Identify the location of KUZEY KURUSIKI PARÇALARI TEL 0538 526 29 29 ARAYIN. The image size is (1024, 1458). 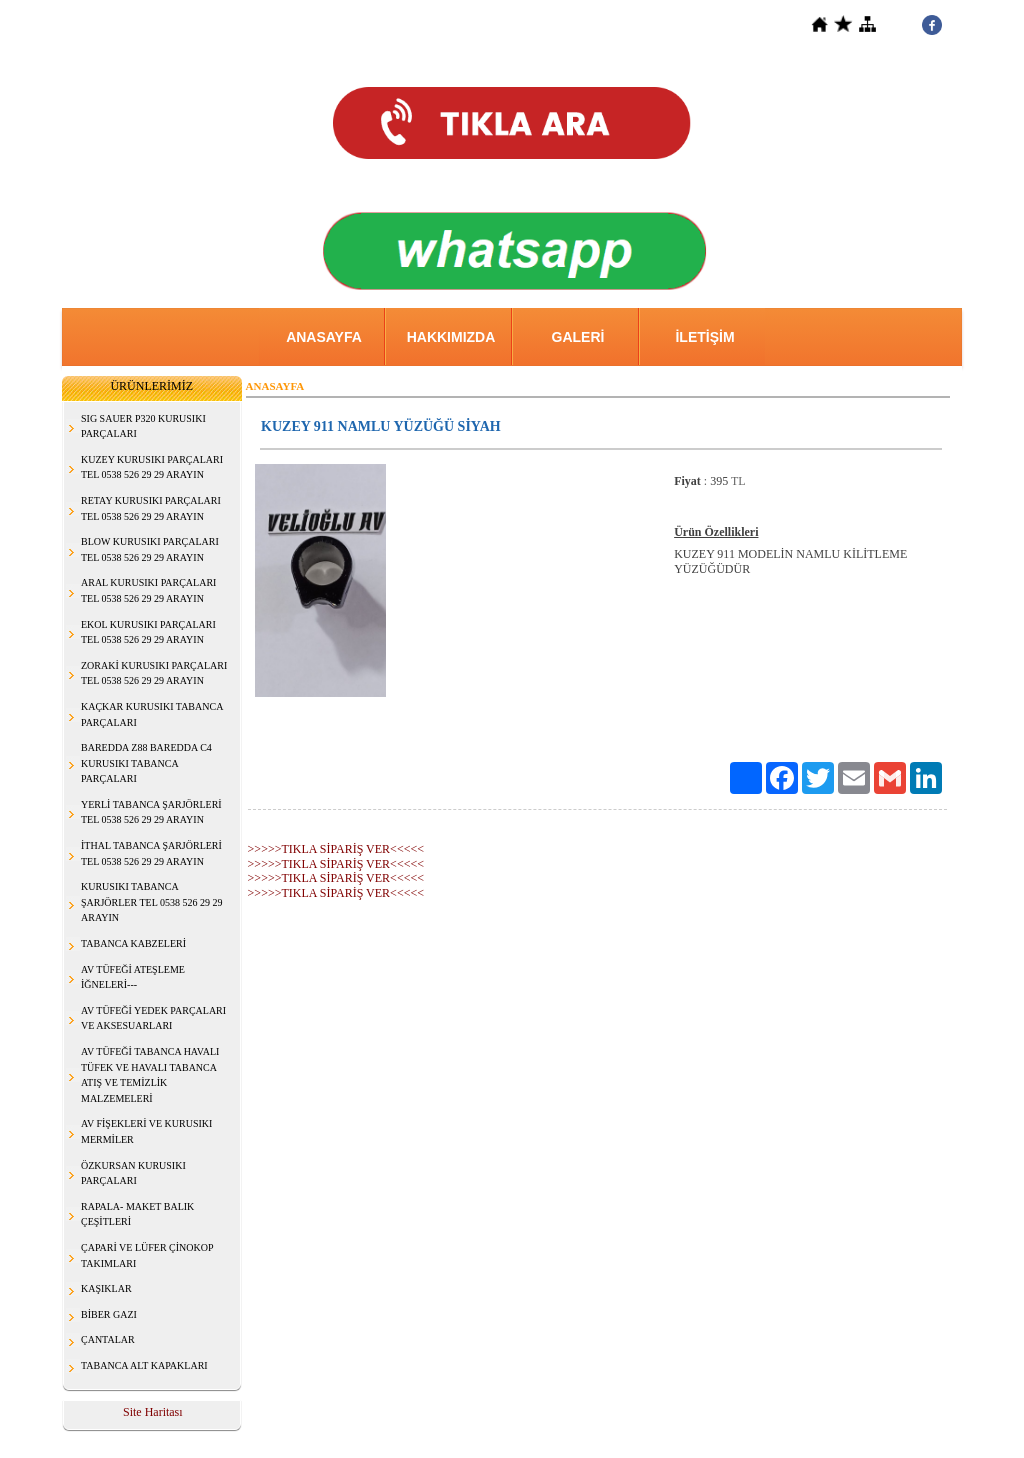
(152, 467).